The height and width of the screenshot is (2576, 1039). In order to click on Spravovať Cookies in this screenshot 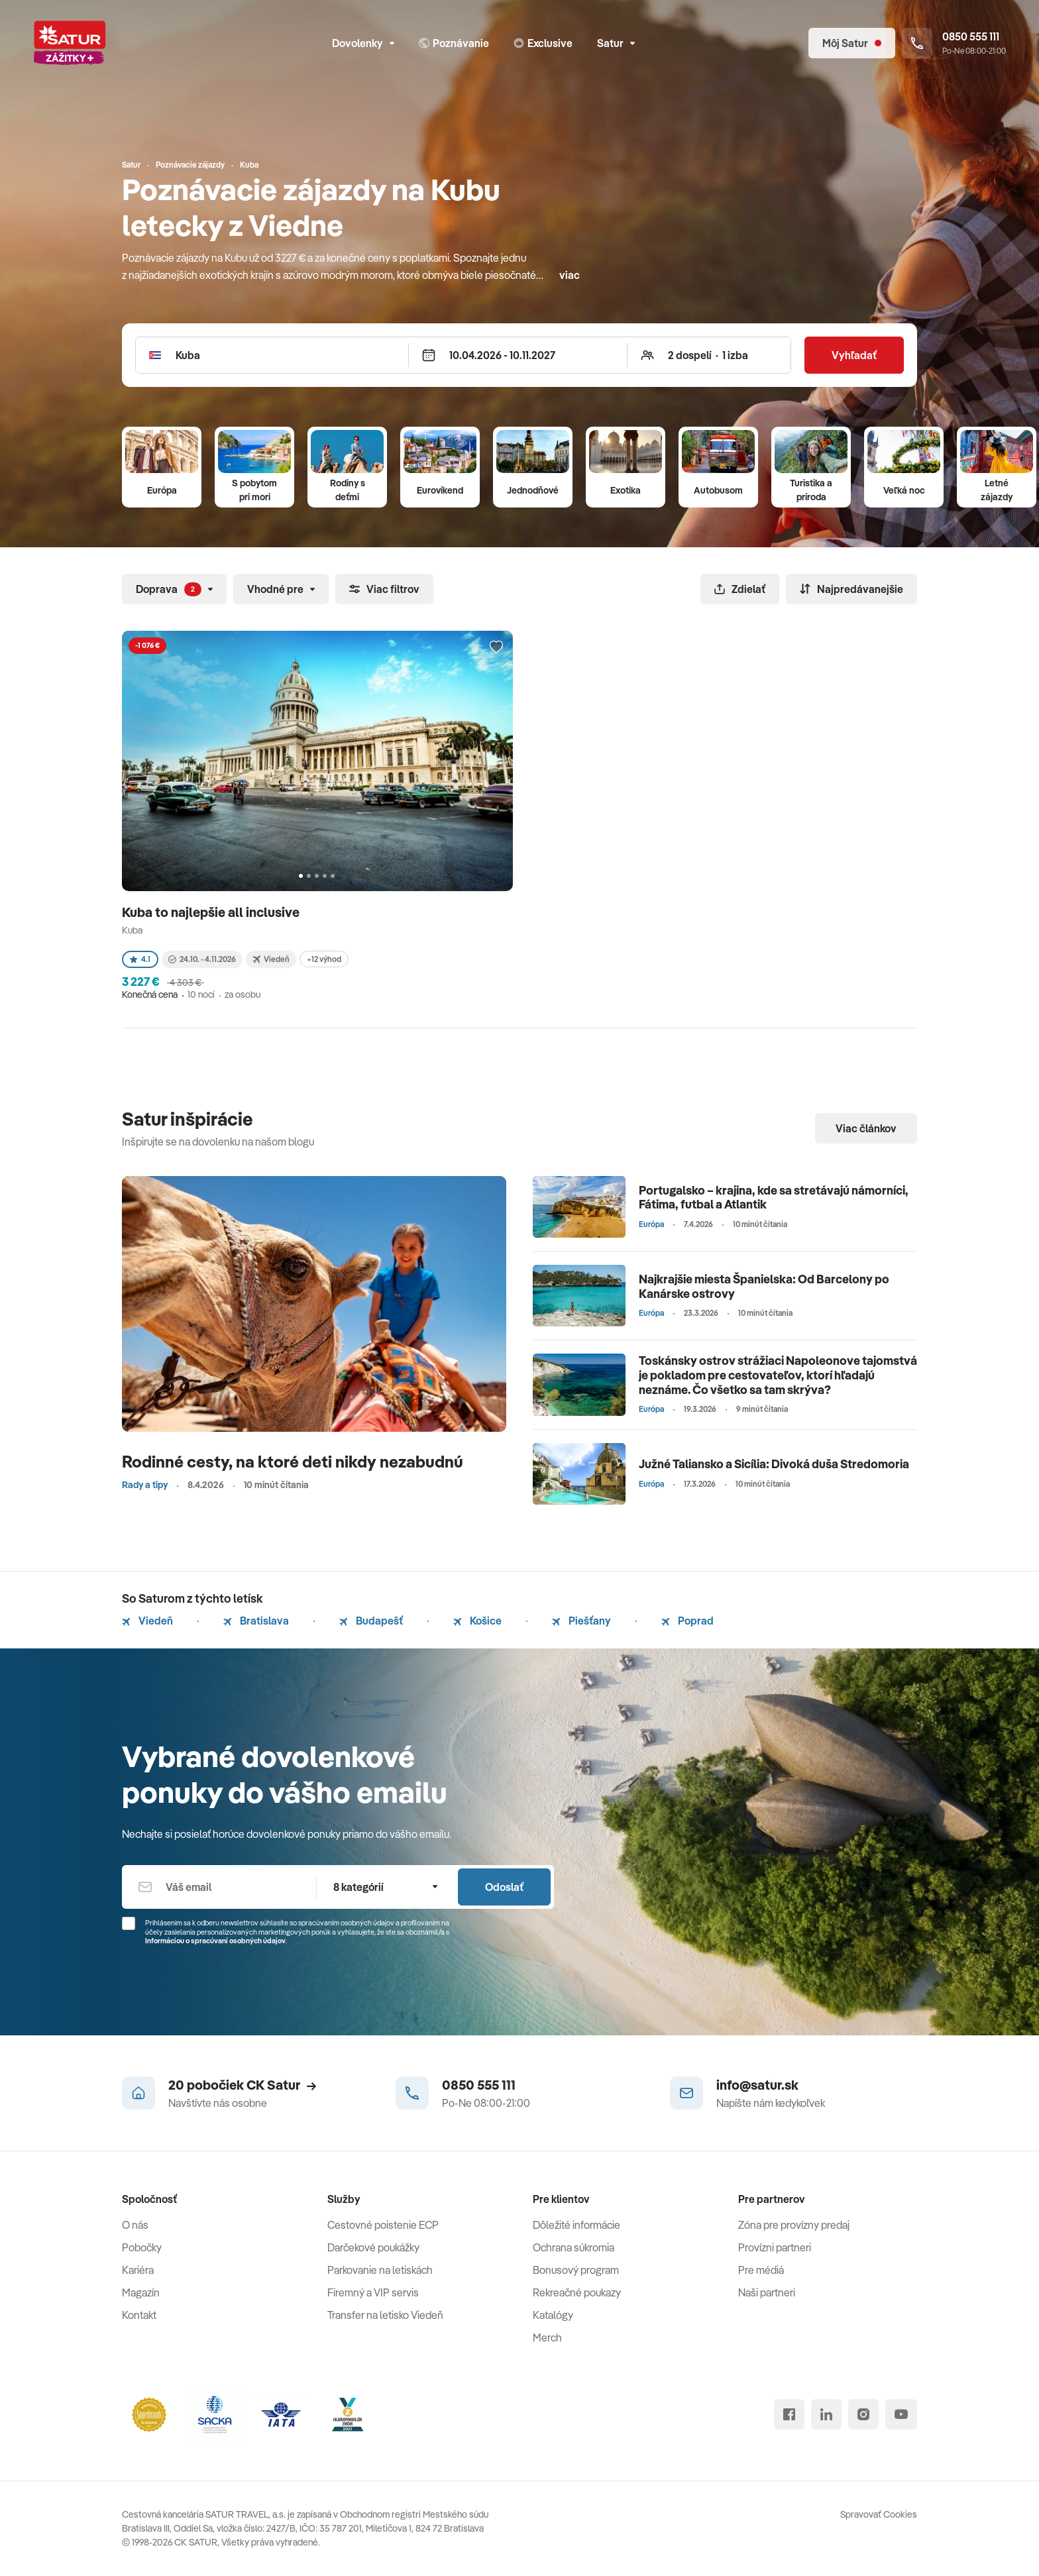, I will do `click(878, 2514)`.